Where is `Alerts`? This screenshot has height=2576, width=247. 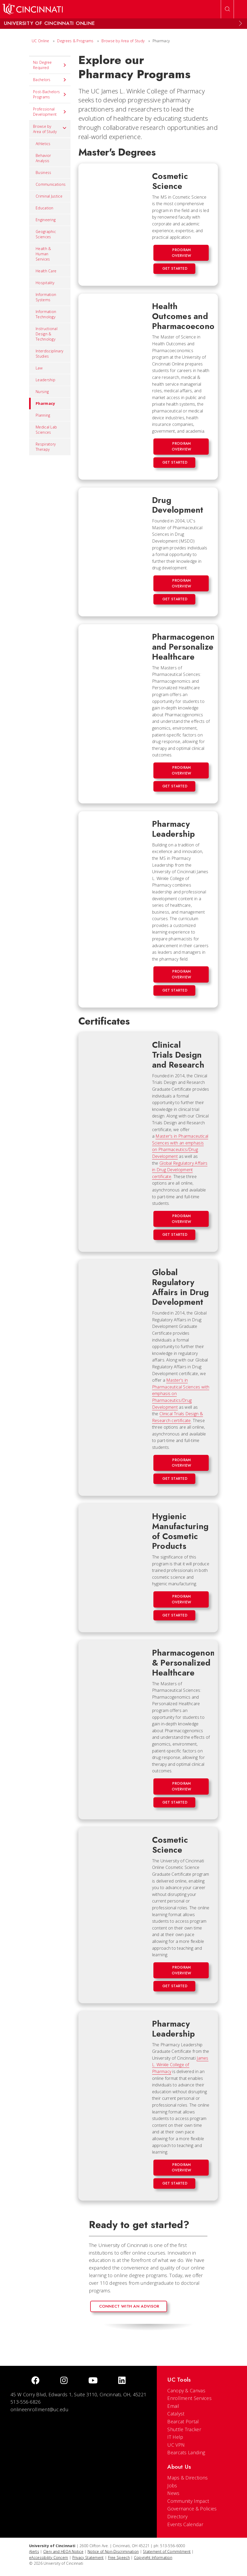 Alerts is located at coordinates (34, 2551).